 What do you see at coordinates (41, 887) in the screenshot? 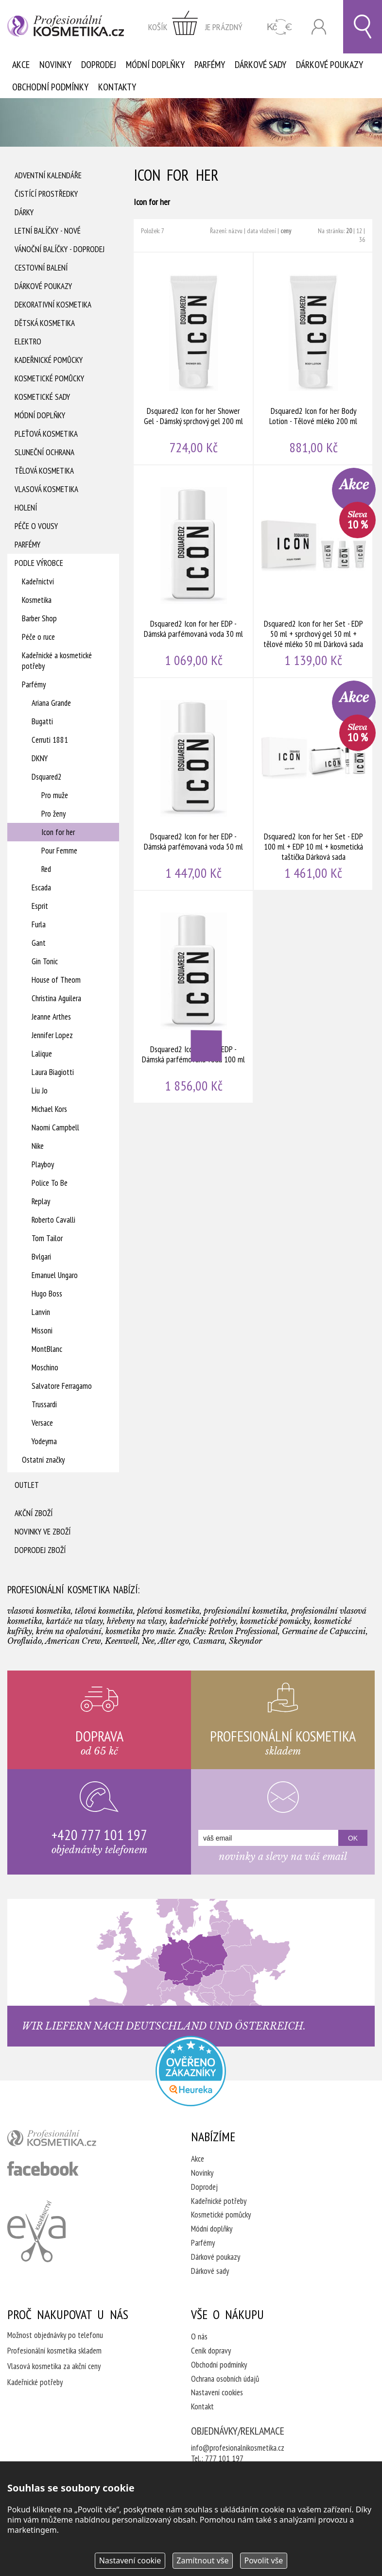
I see `Escada` at bounding box center [41, 887].